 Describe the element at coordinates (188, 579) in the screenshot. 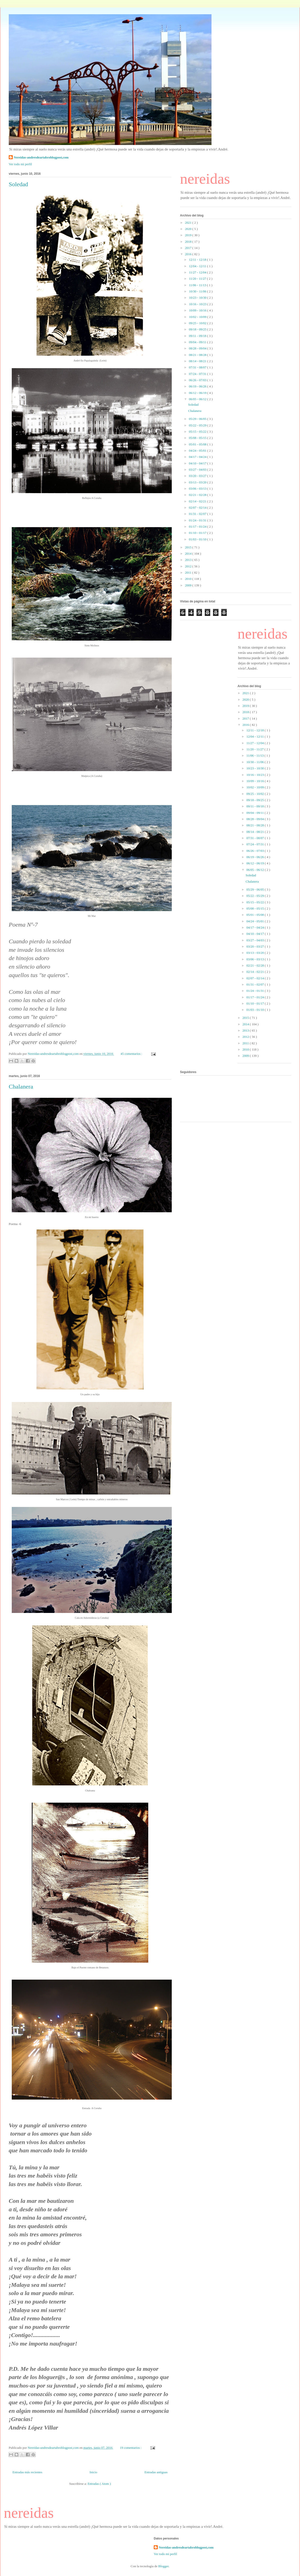

I see `2010` at that location.